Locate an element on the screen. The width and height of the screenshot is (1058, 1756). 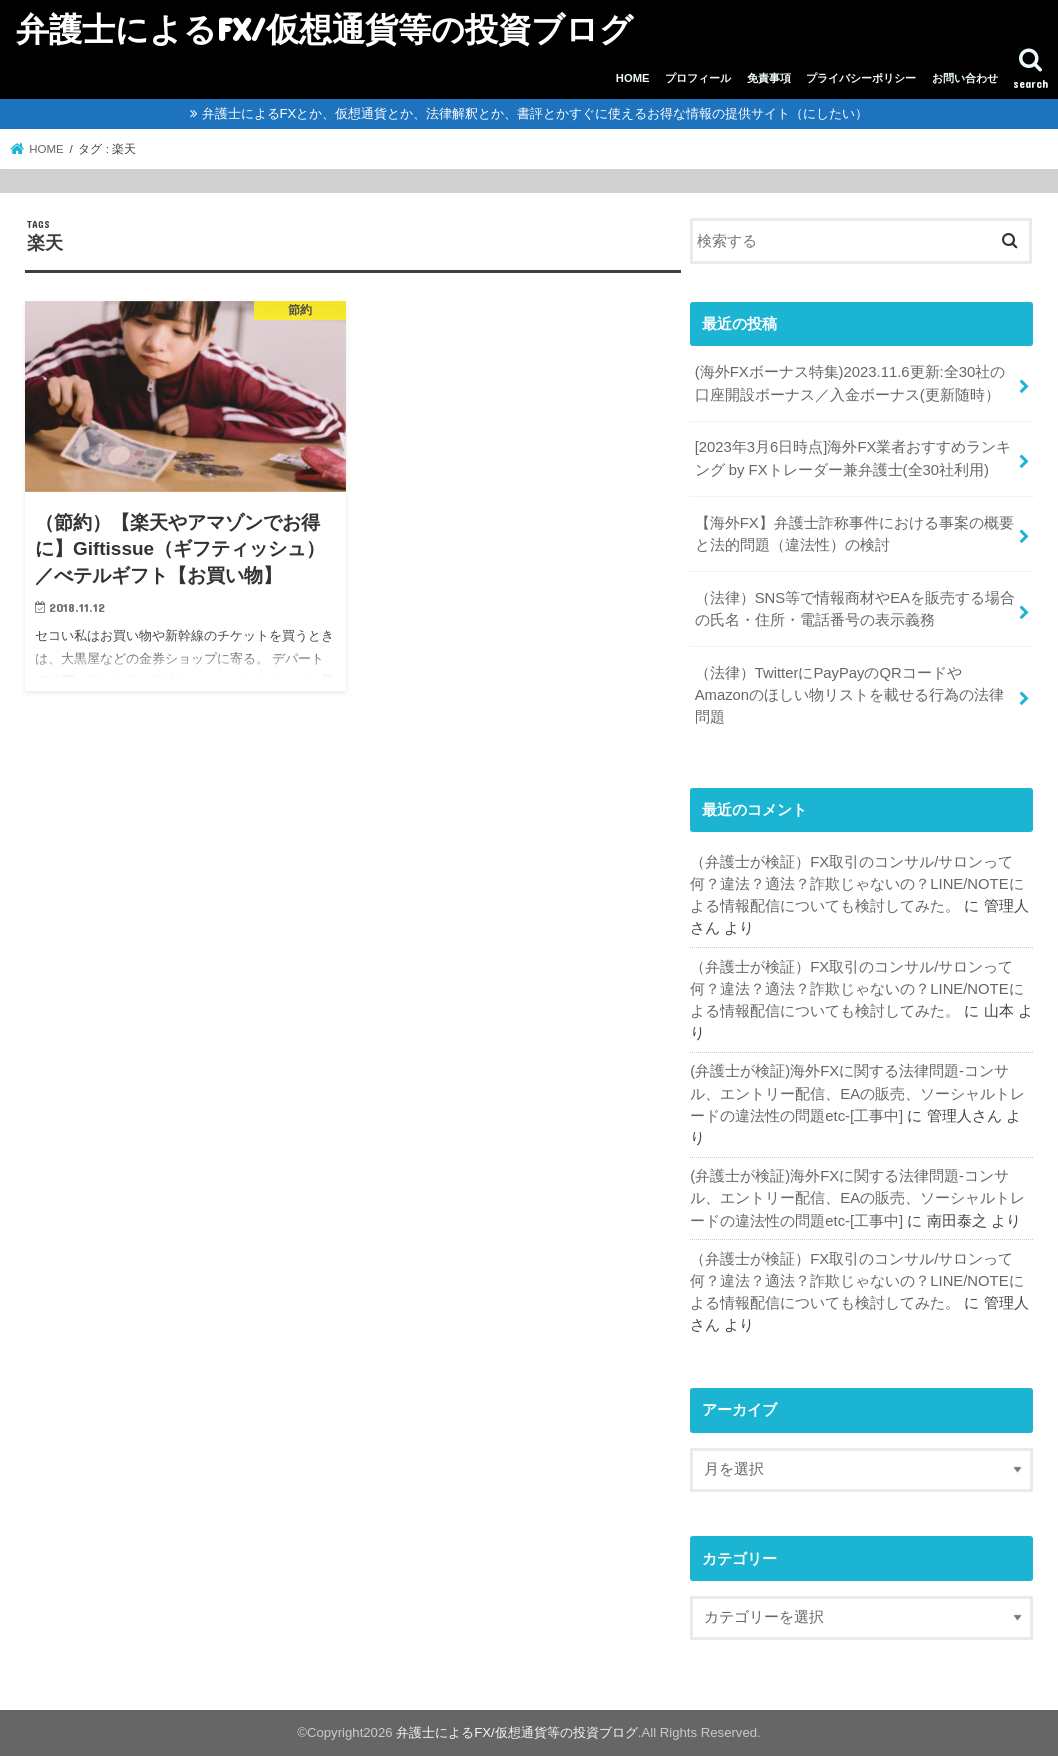
[2023年3月6日時点]海外FX業者おすすめランキング by FXトレーダー兼弁護士(全30社利用) is located at coordinates (853, 458).